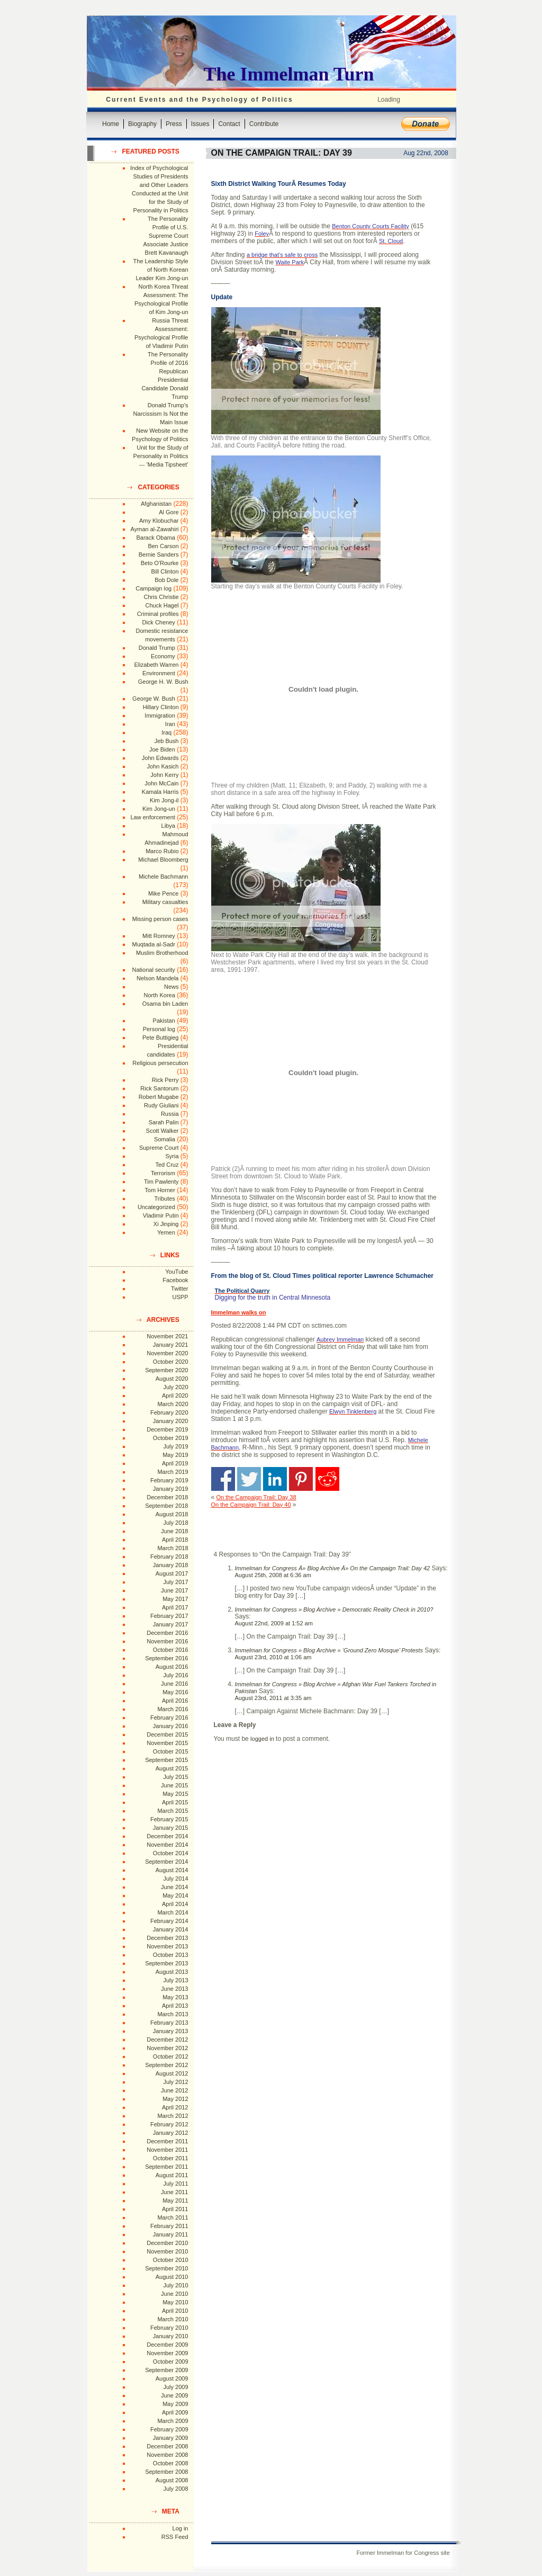 This screenshot has width=542, height=2576. What do you see at coordinates (262, 1739) in the screenshot?
I see `logged in` at bounding box center [262, 1739].